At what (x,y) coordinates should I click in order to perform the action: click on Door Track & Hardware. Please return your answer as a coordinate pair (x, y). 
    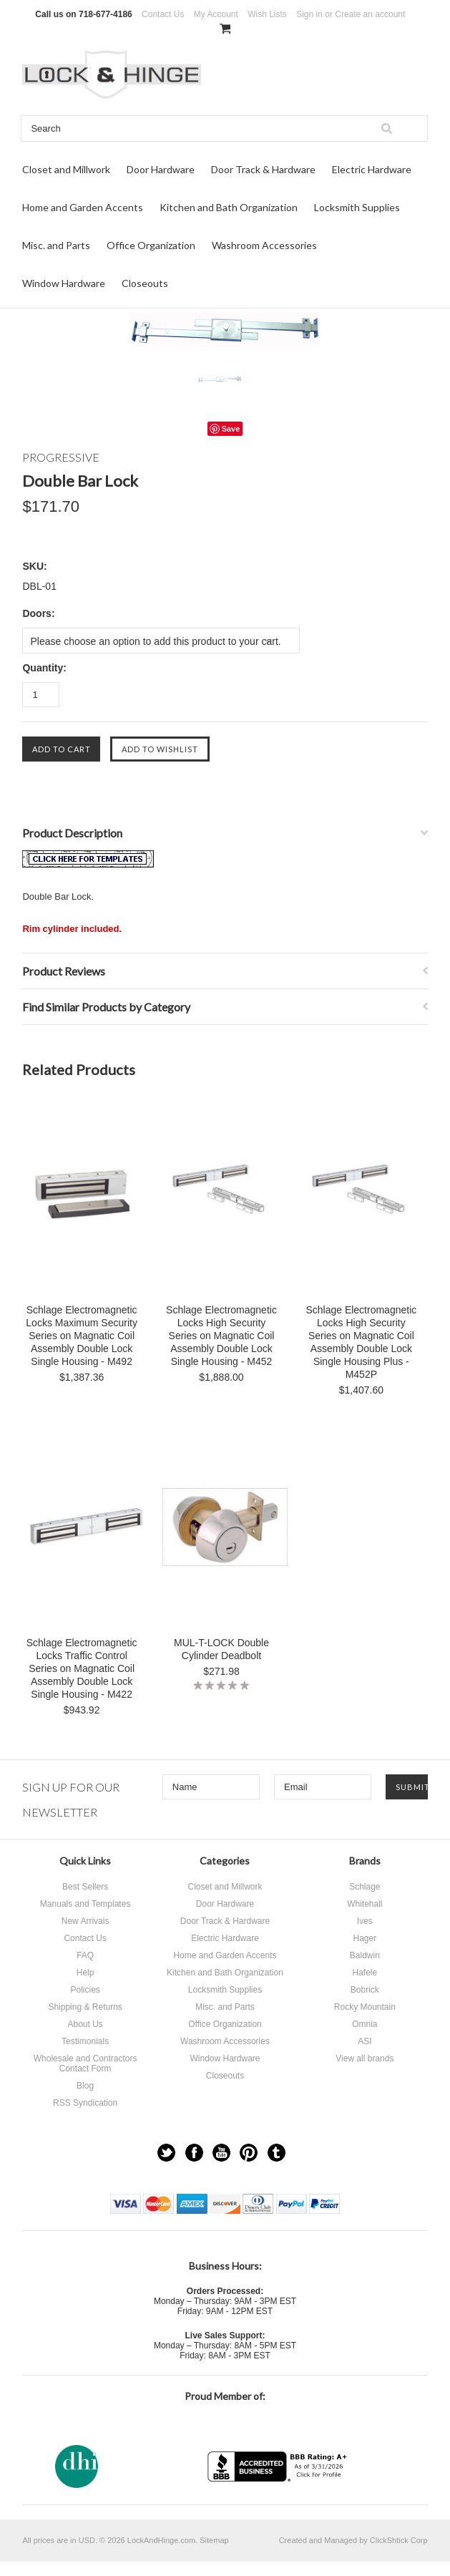
    Looking at the image, I should click on (263, 169).